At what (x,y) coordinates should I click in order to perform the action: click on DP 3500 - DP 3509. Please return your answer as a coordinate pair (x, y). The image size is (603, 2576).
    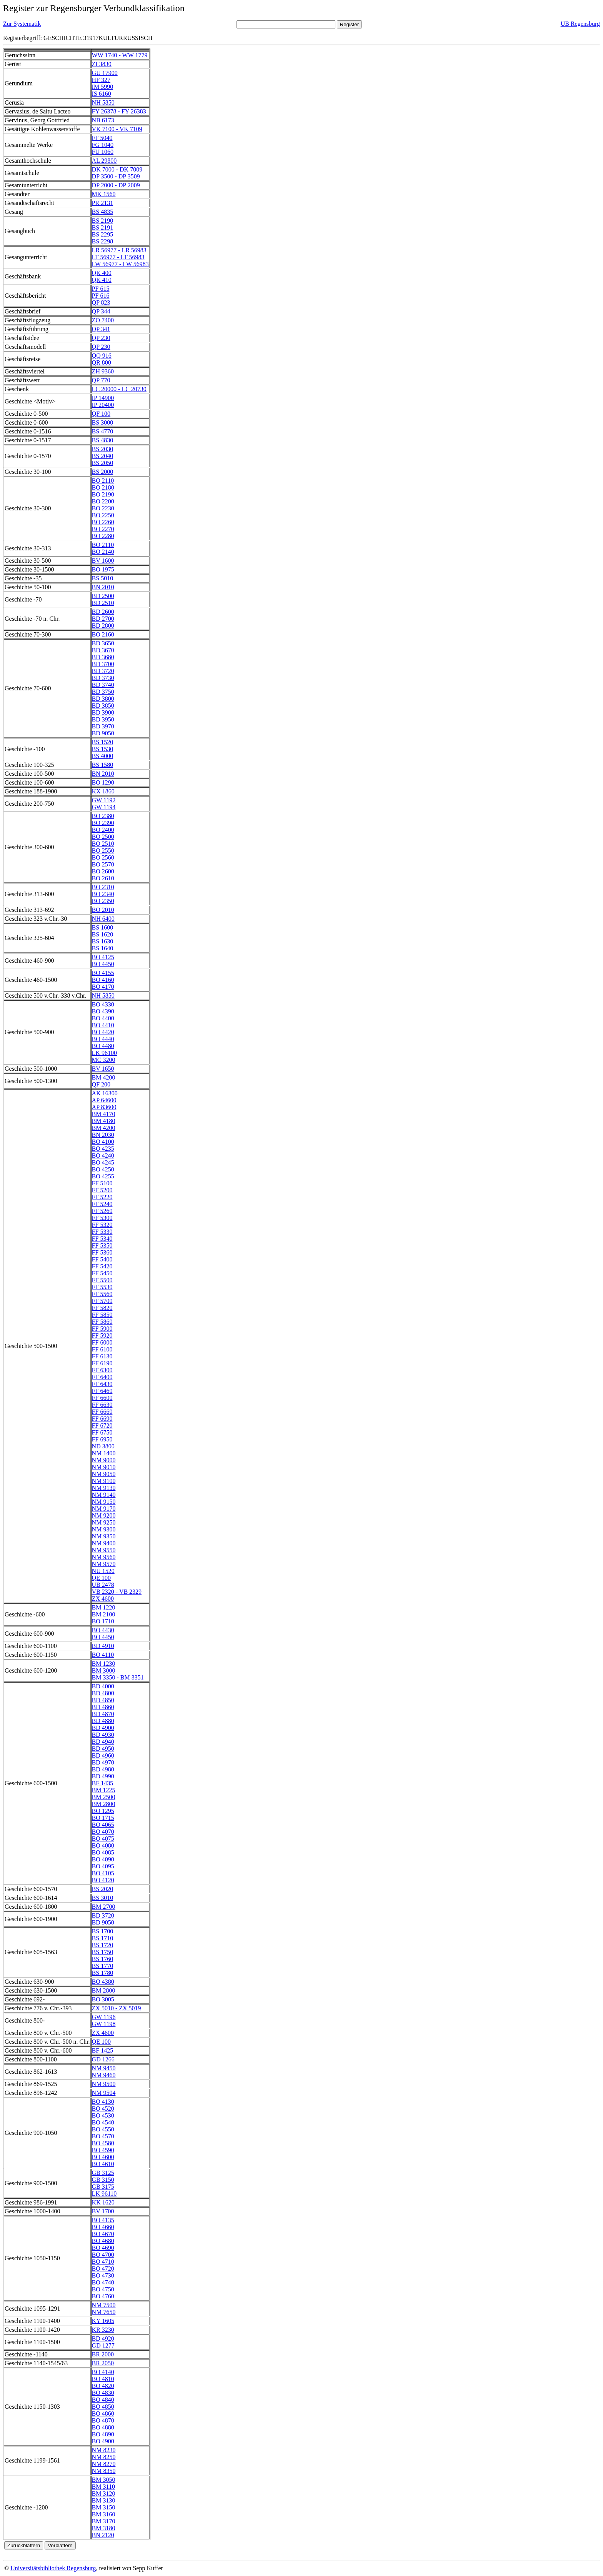
    Looking at the image, I should click on (116, 176).